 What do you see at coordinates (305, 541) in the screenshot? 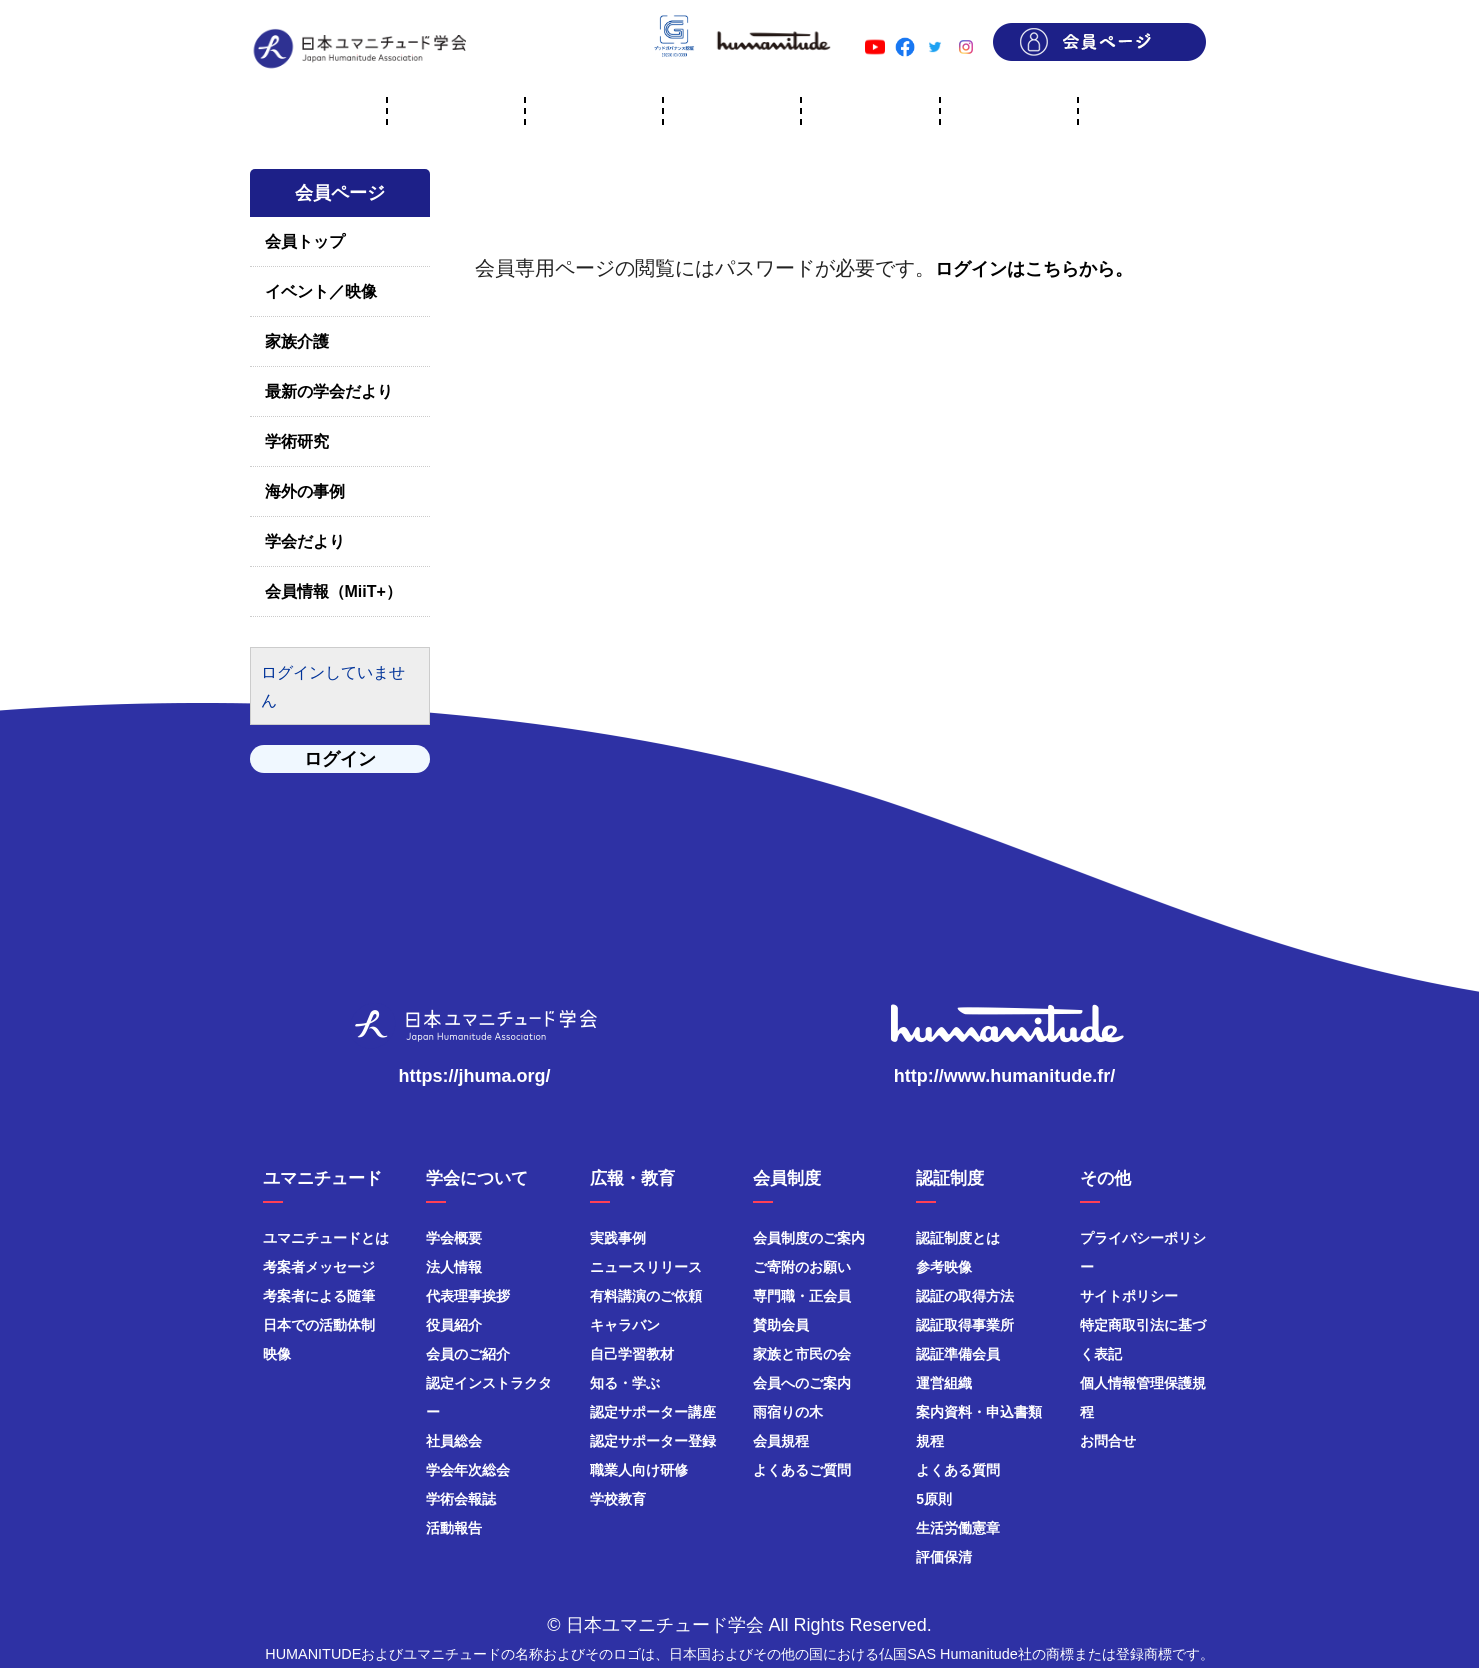
I see `学会だより` at bounding box center [305, 541].